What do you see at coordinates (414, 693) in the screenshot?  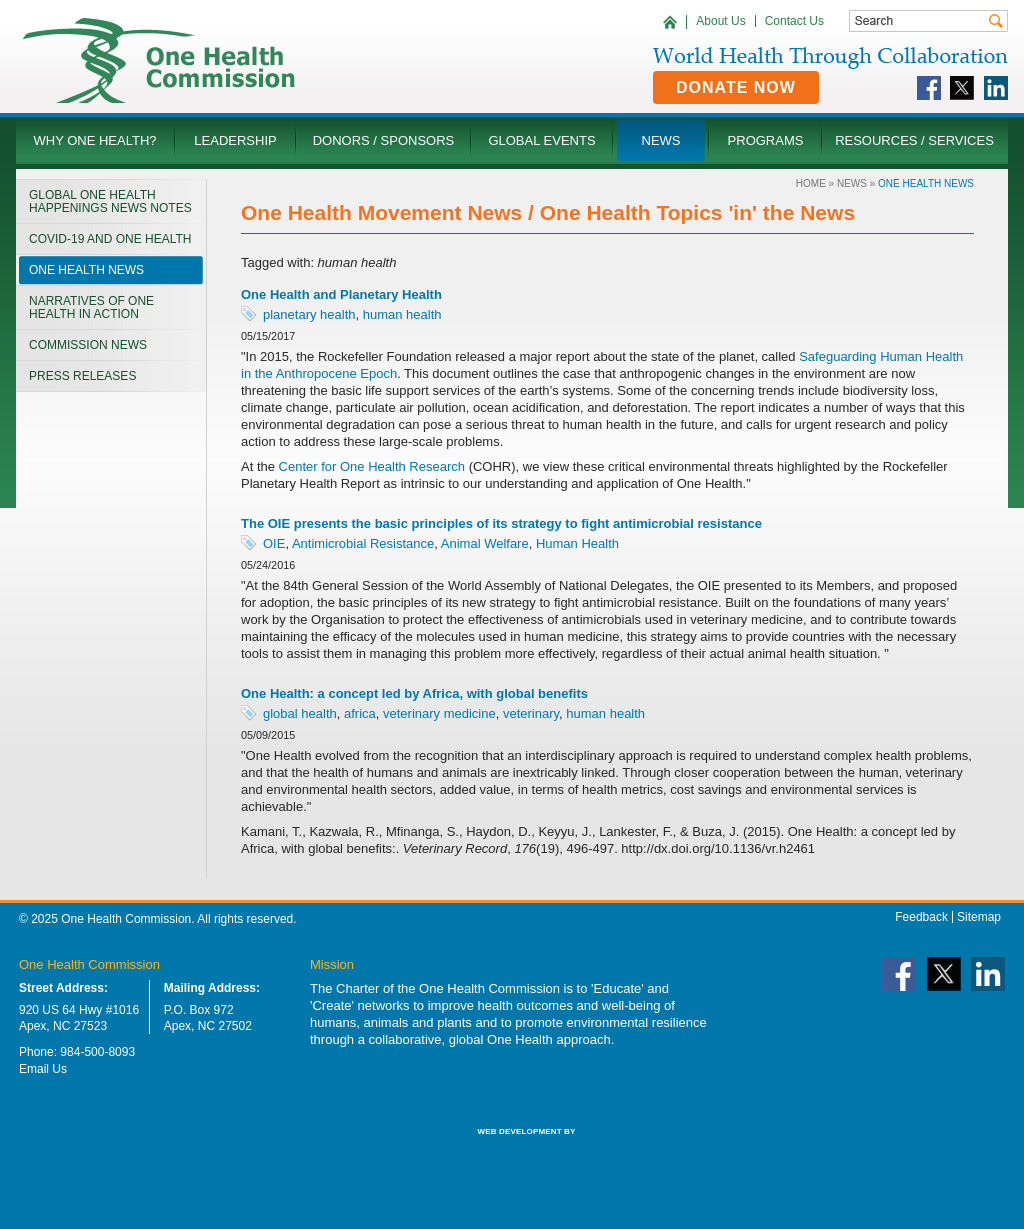 I see `One Health: a concept led by Africa, with global benefits` at bounding box center [414, 693].